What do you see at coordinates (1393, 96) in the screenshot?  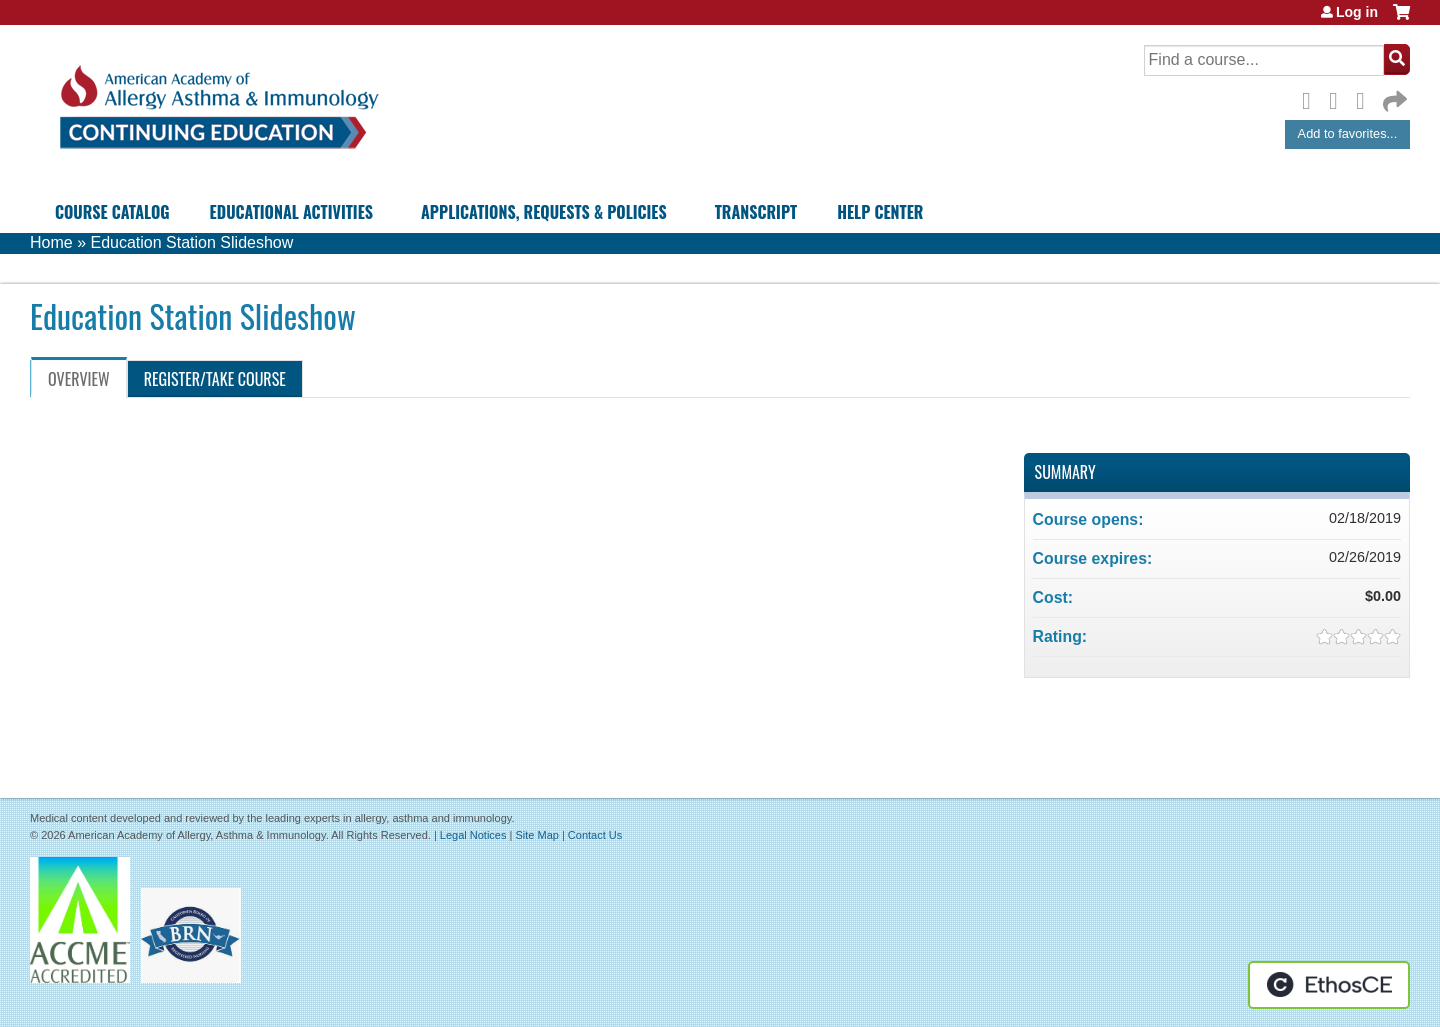 I see `Forward` at bounding box center [1393, 96].